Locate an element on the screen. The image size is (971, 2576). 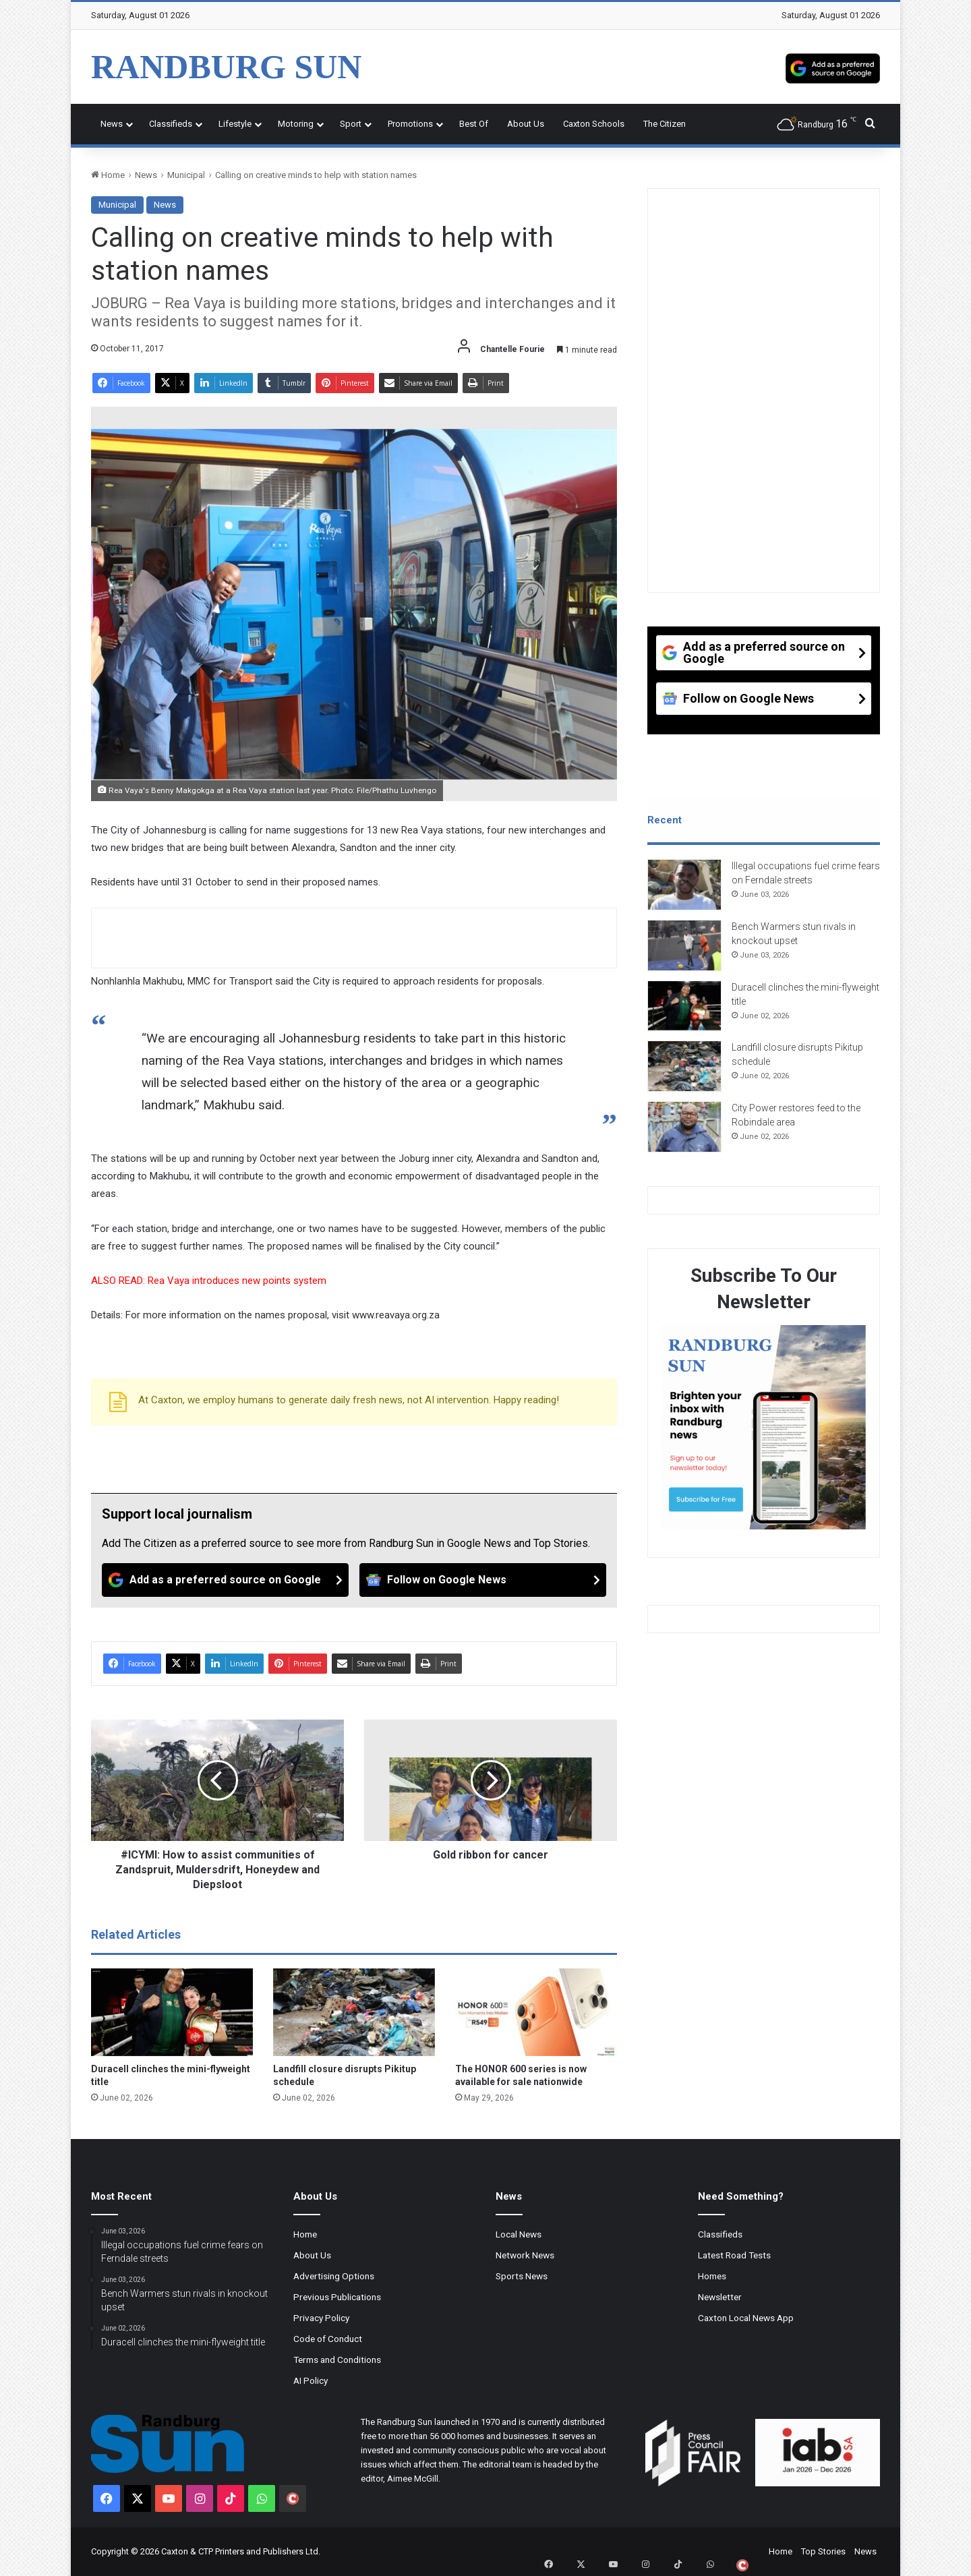
[Duracell clinches the mini-flyweight title] is located at coordinates (172, 2012).